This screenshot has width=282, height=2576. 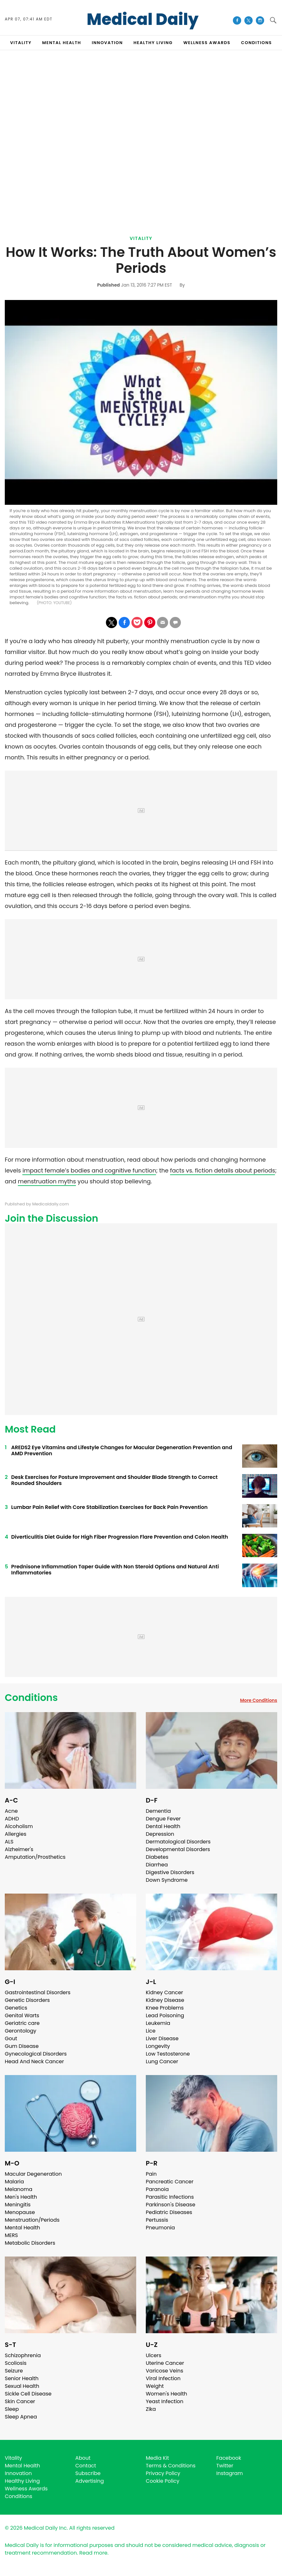 What do you see at coordinates (9, 1841) in the screenshot?
I see `ALS` at bounding box center [9, 1841].